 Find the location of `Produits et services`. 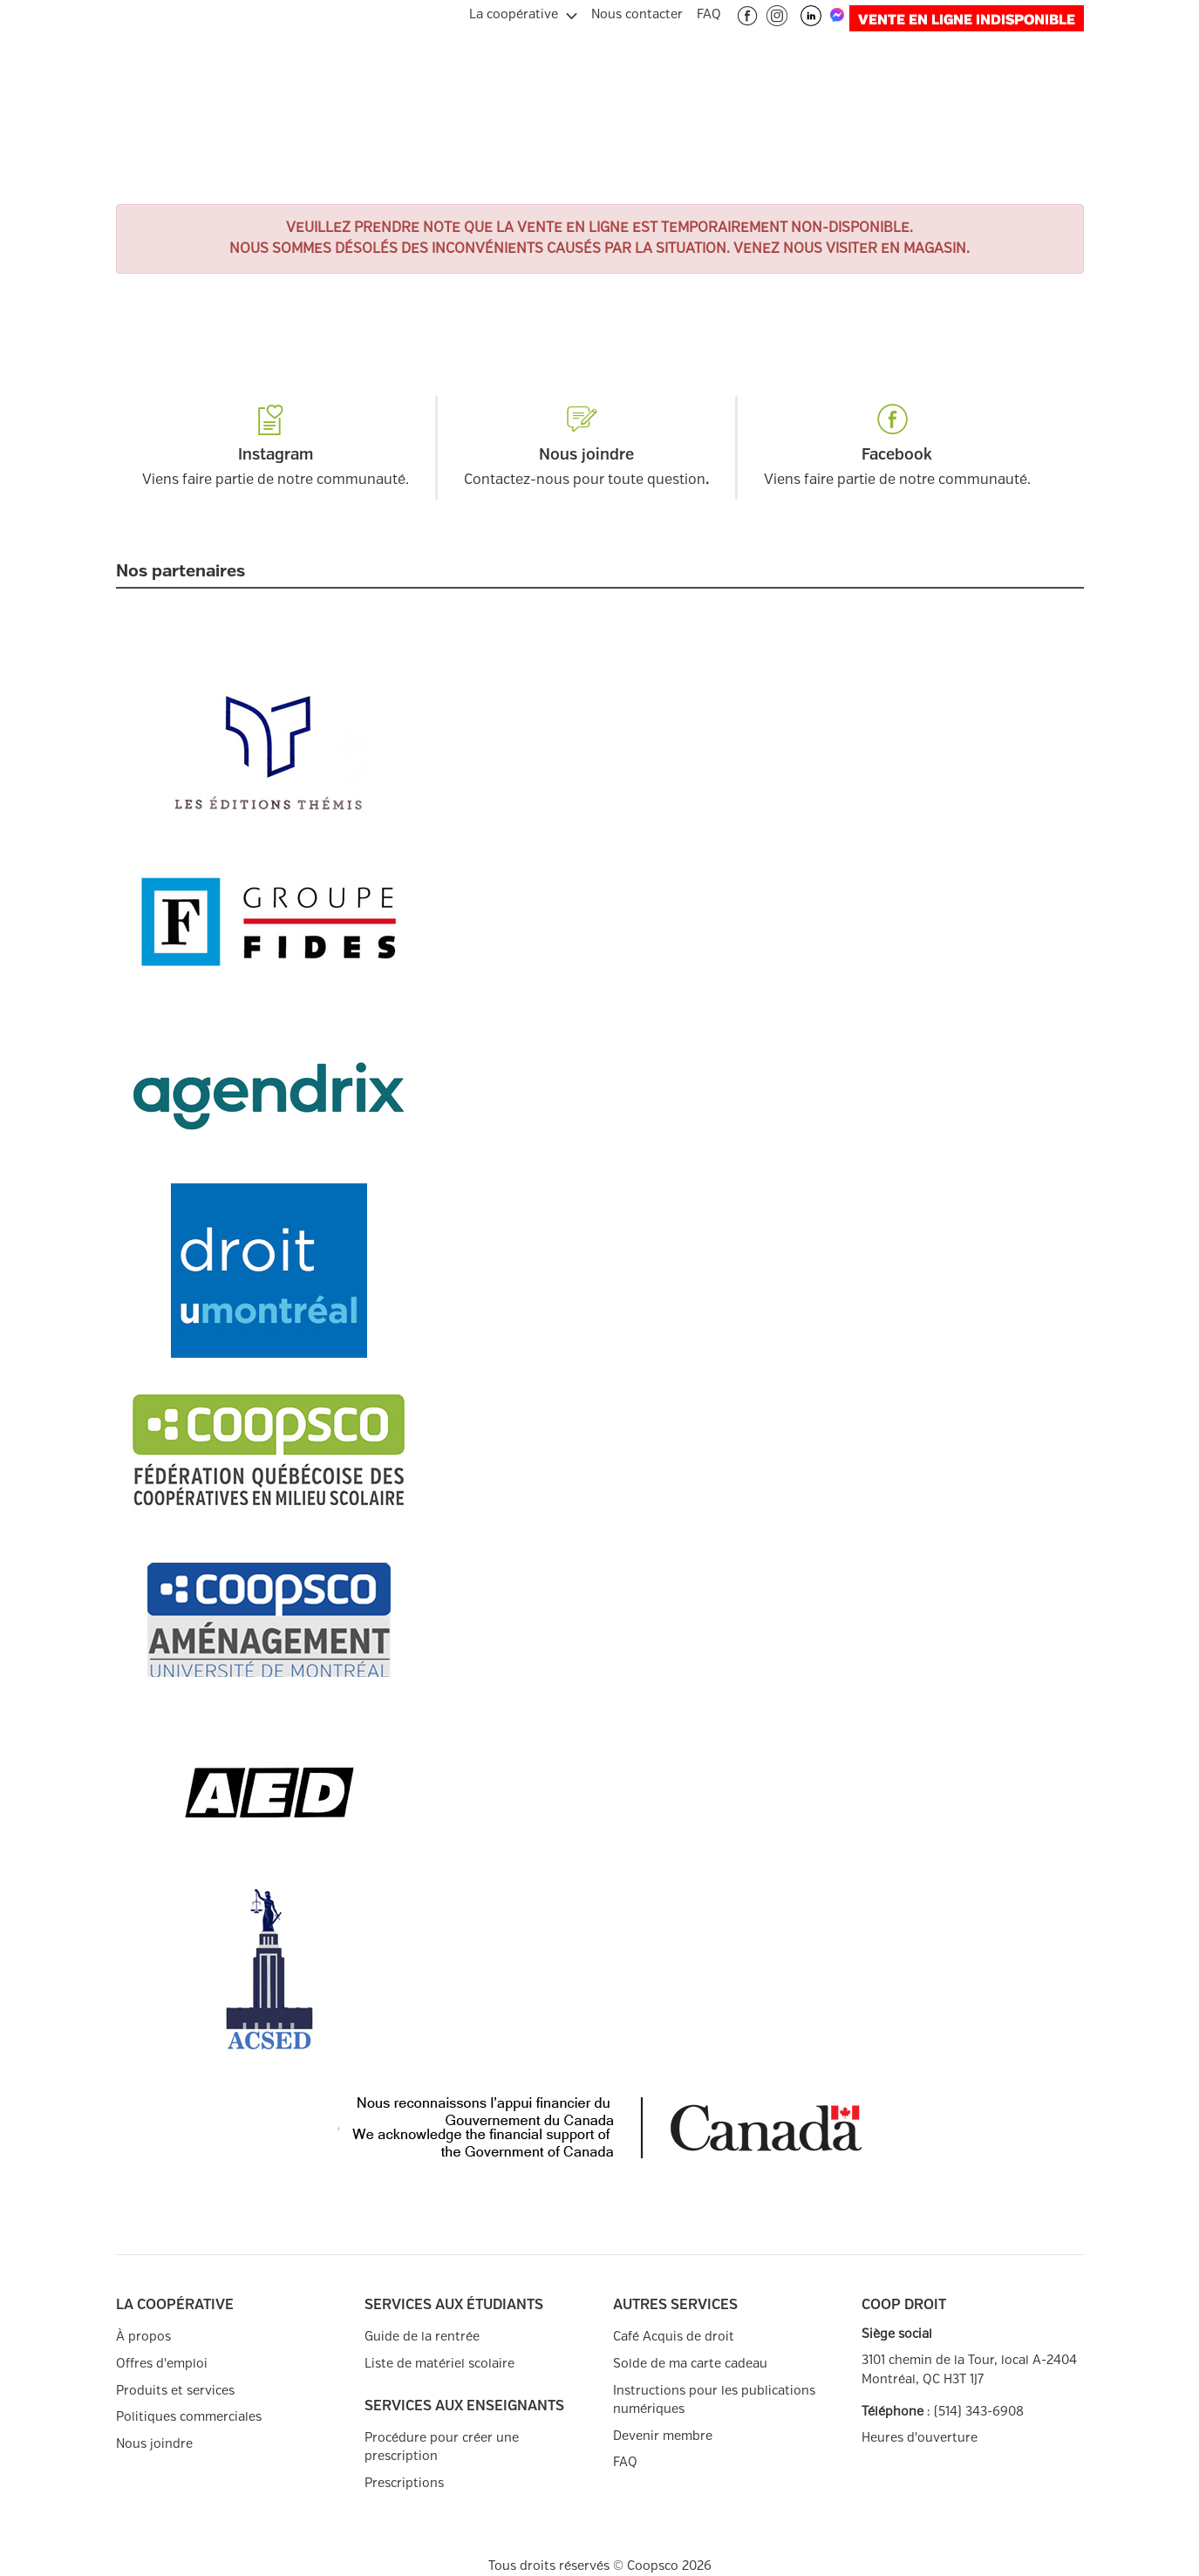

Produits et services is located at coordinates (175, 2390).